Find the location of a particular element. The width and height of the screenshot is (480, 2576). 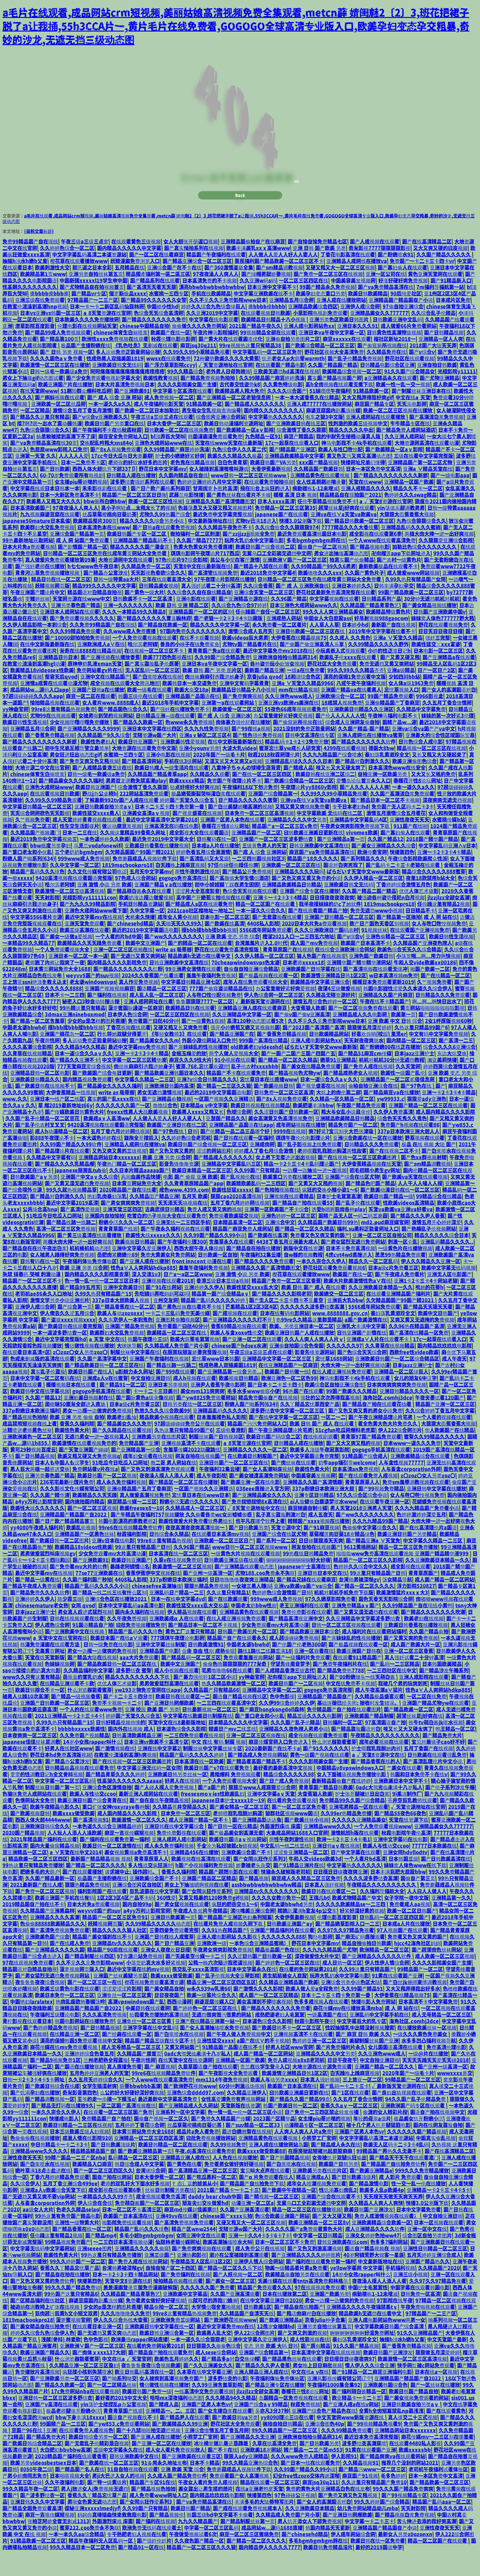

亚洲宅男精品一区在线观看 is located at coordinates (358, 1829).